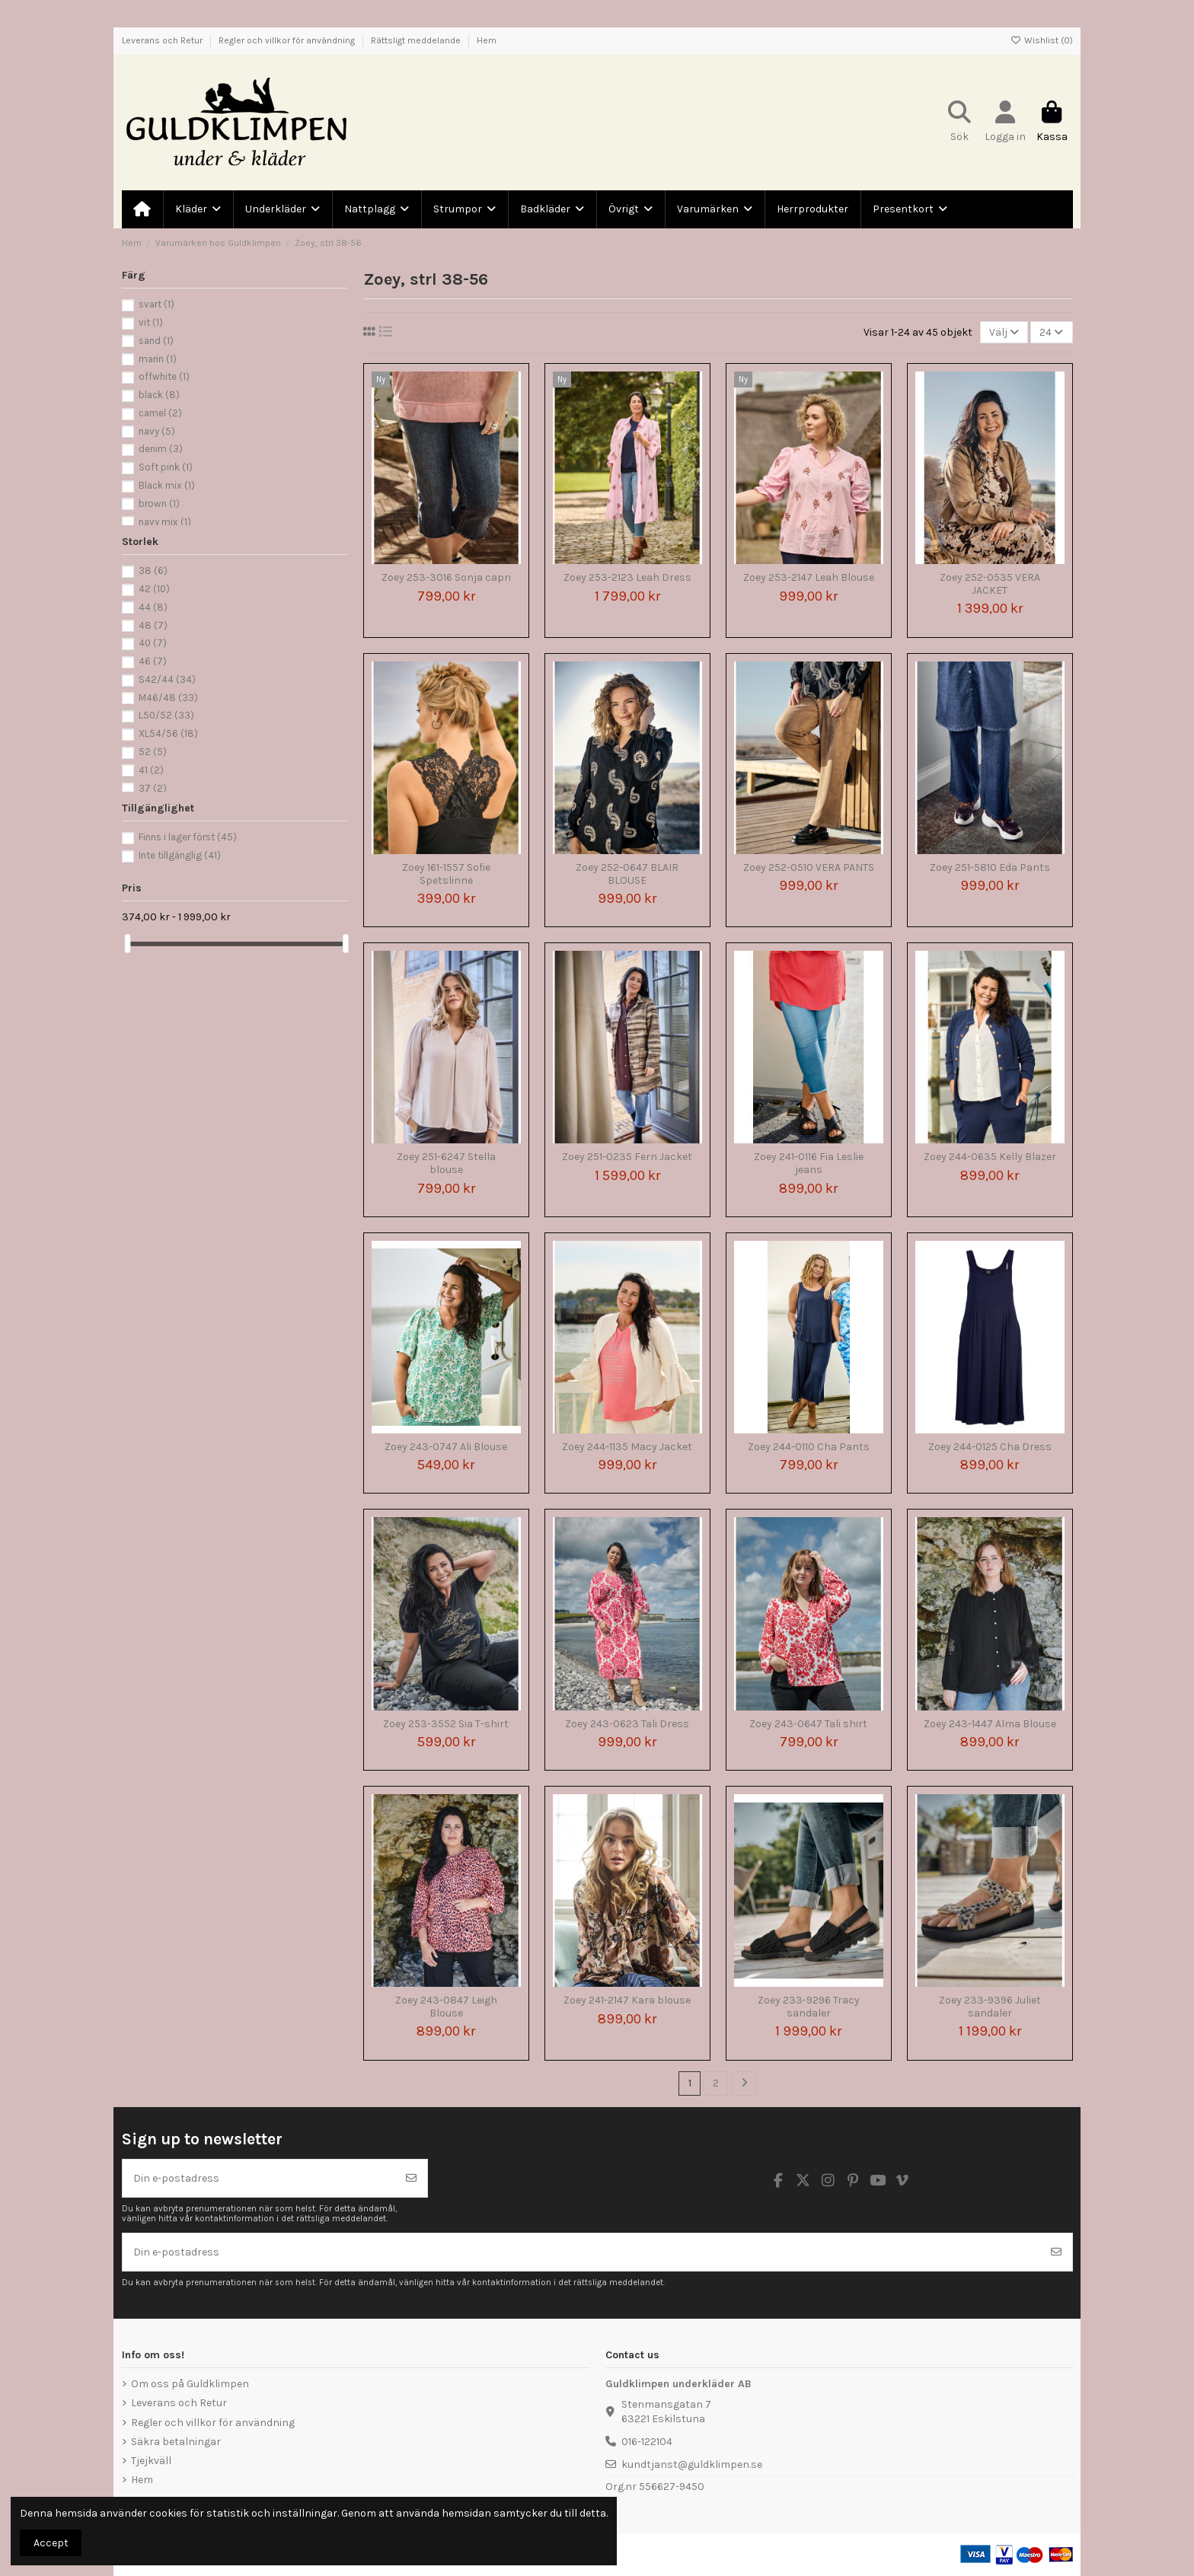  I want to click on Regler och villkor för användning, so click(288, 40).